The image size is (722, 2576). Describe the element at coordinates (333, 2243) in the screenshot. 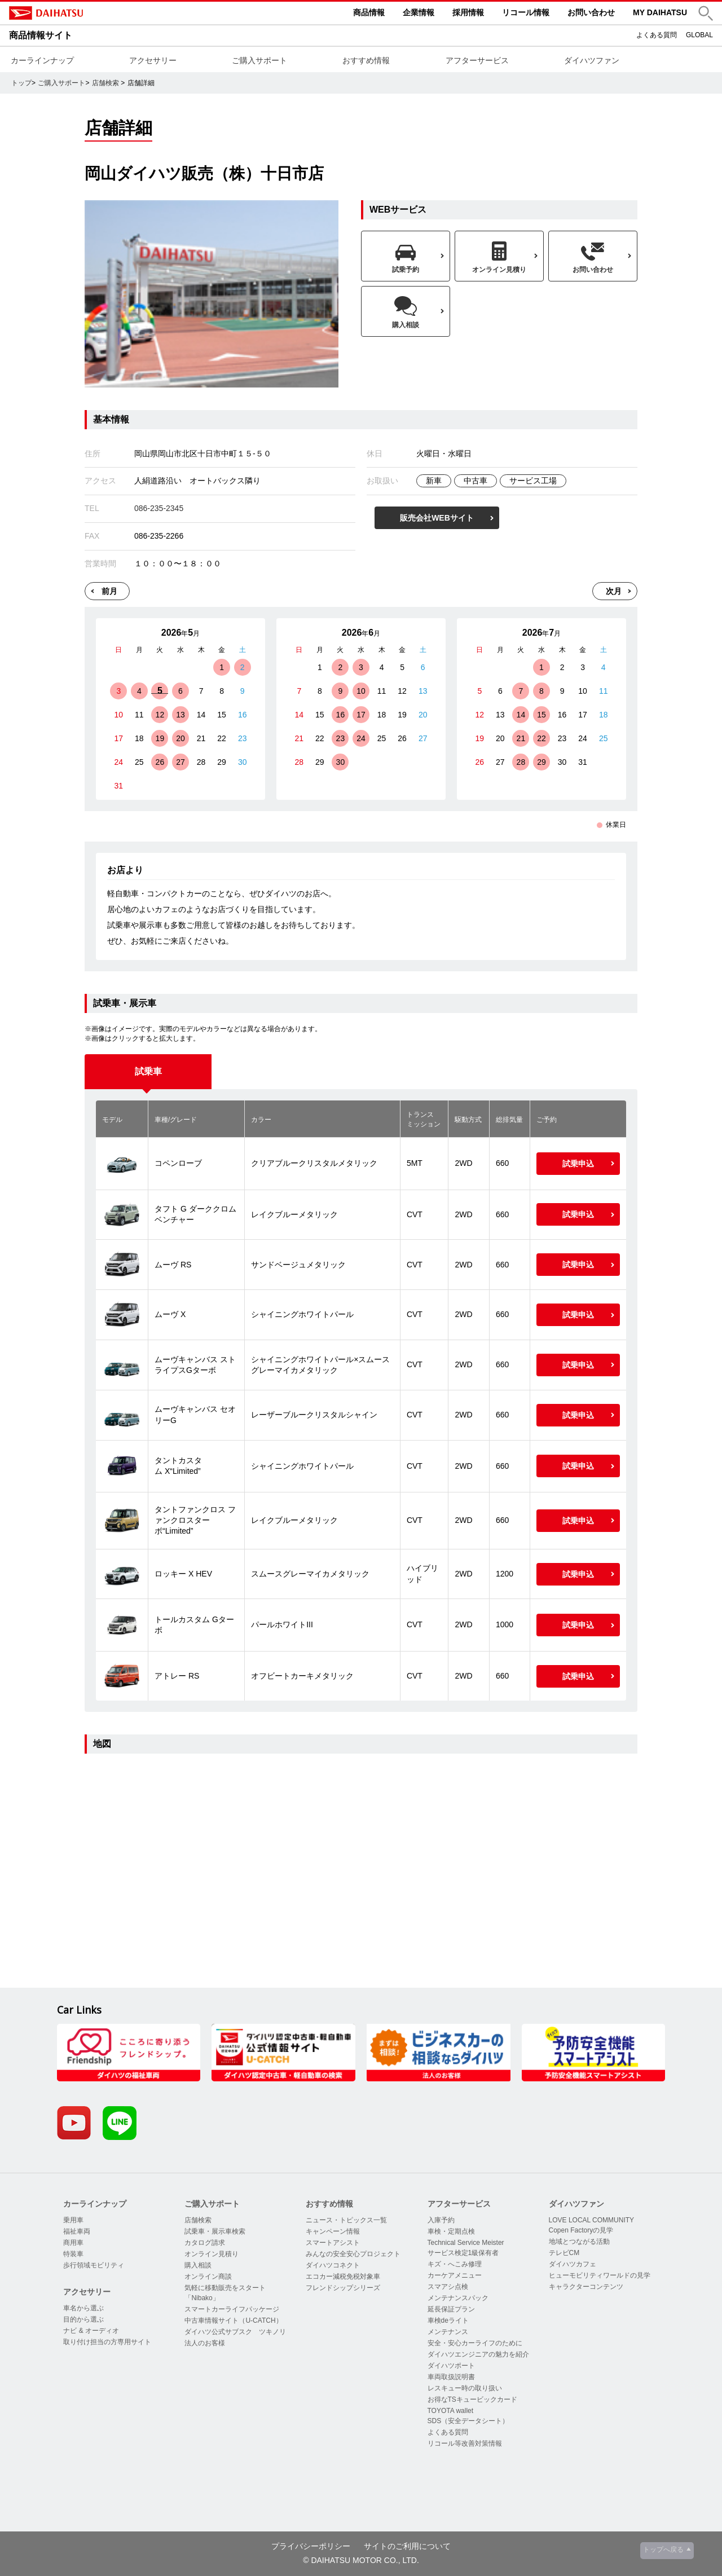

I see `スマートアシスト` at that location.